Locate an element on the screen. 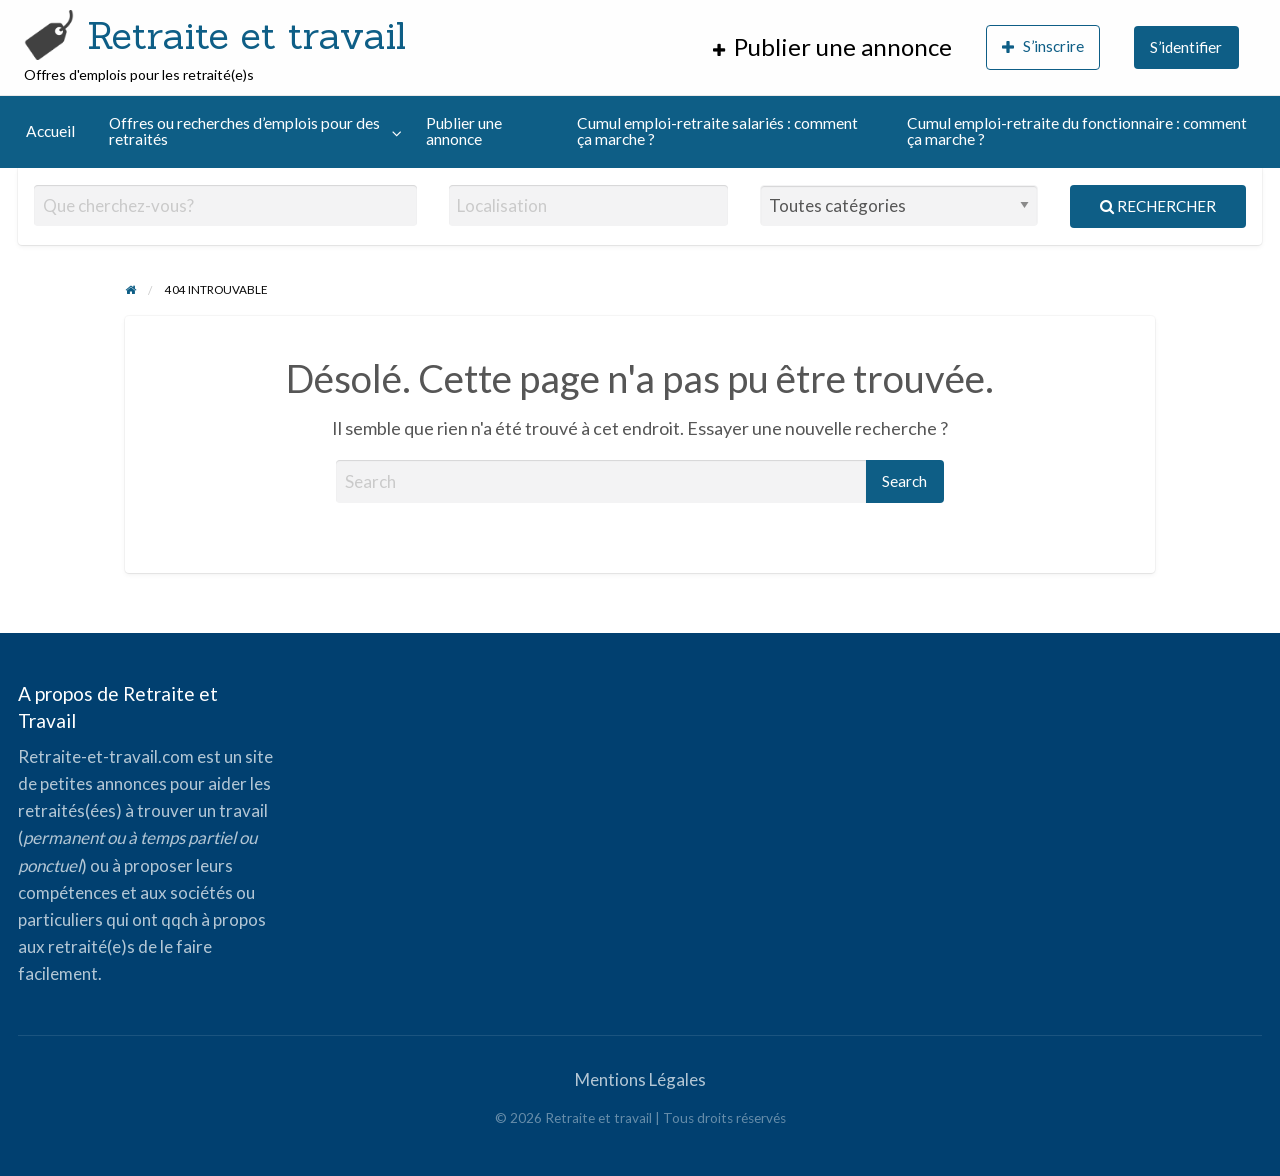 This screenshot has width=1280, height=1176. Accueil is located at coordinates (50, 131).